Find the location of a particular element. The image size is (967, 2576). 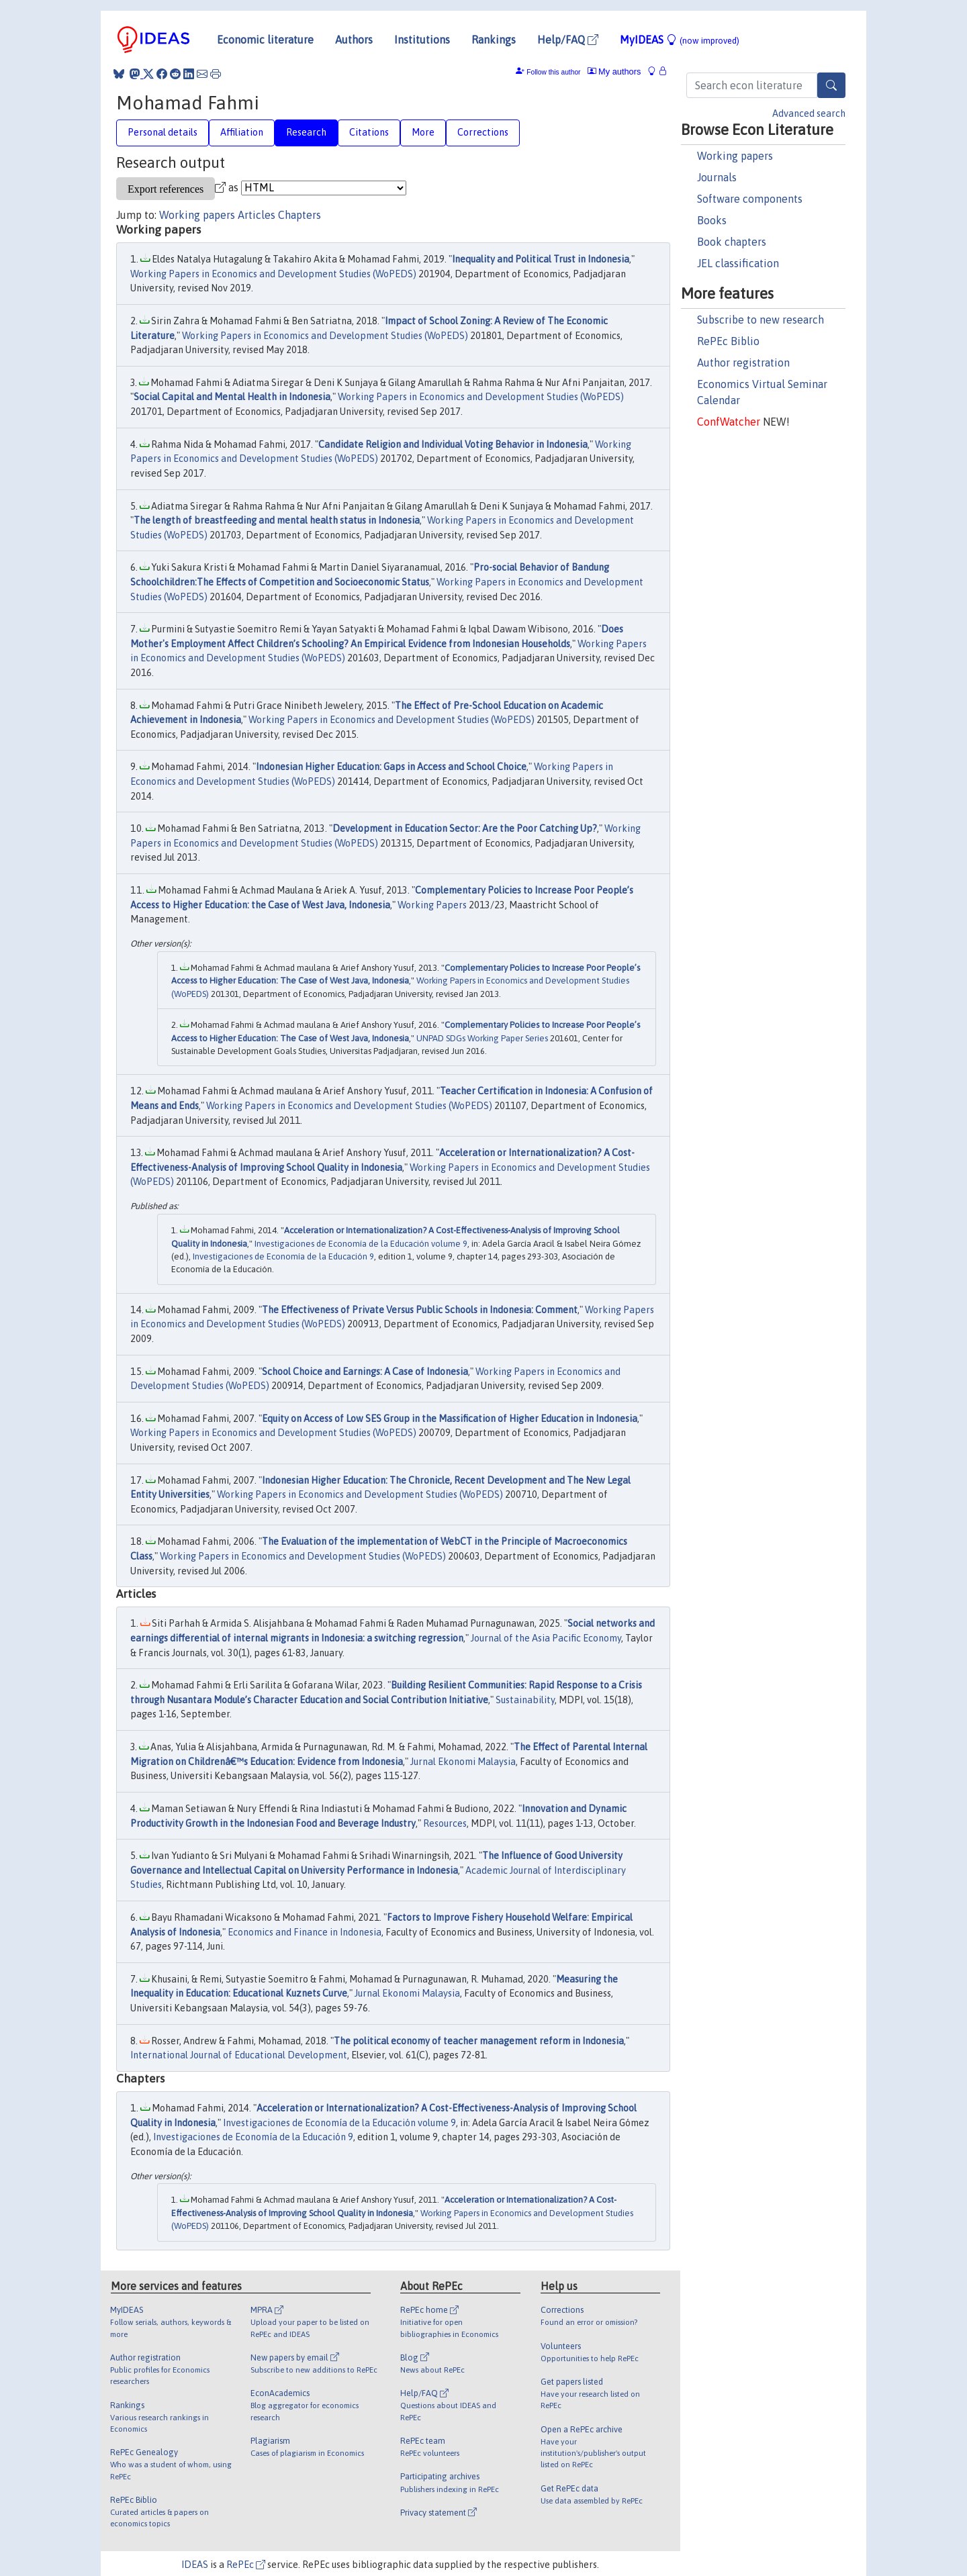

Journals is located at coordinates (717, 177).